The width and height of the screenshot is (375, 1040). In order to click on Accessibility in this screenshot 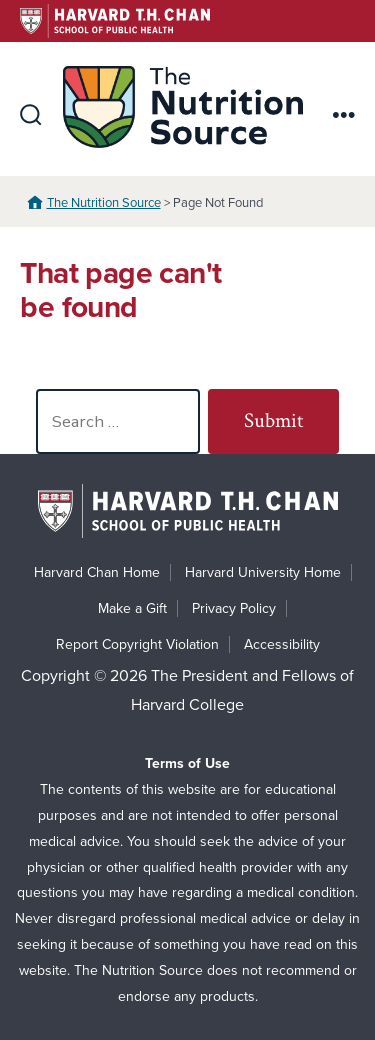, I will do `click(282, 644)`.